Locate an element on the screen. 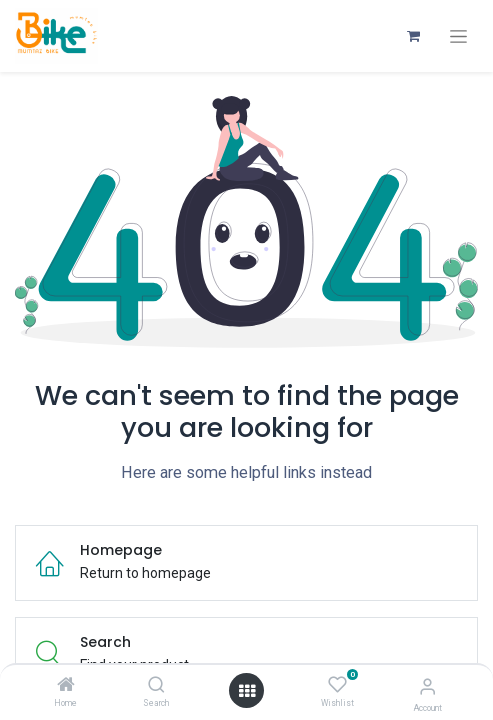 This screenshot has height=720, width=493. [Toggle navigation] is located at coordinates (458, 36).